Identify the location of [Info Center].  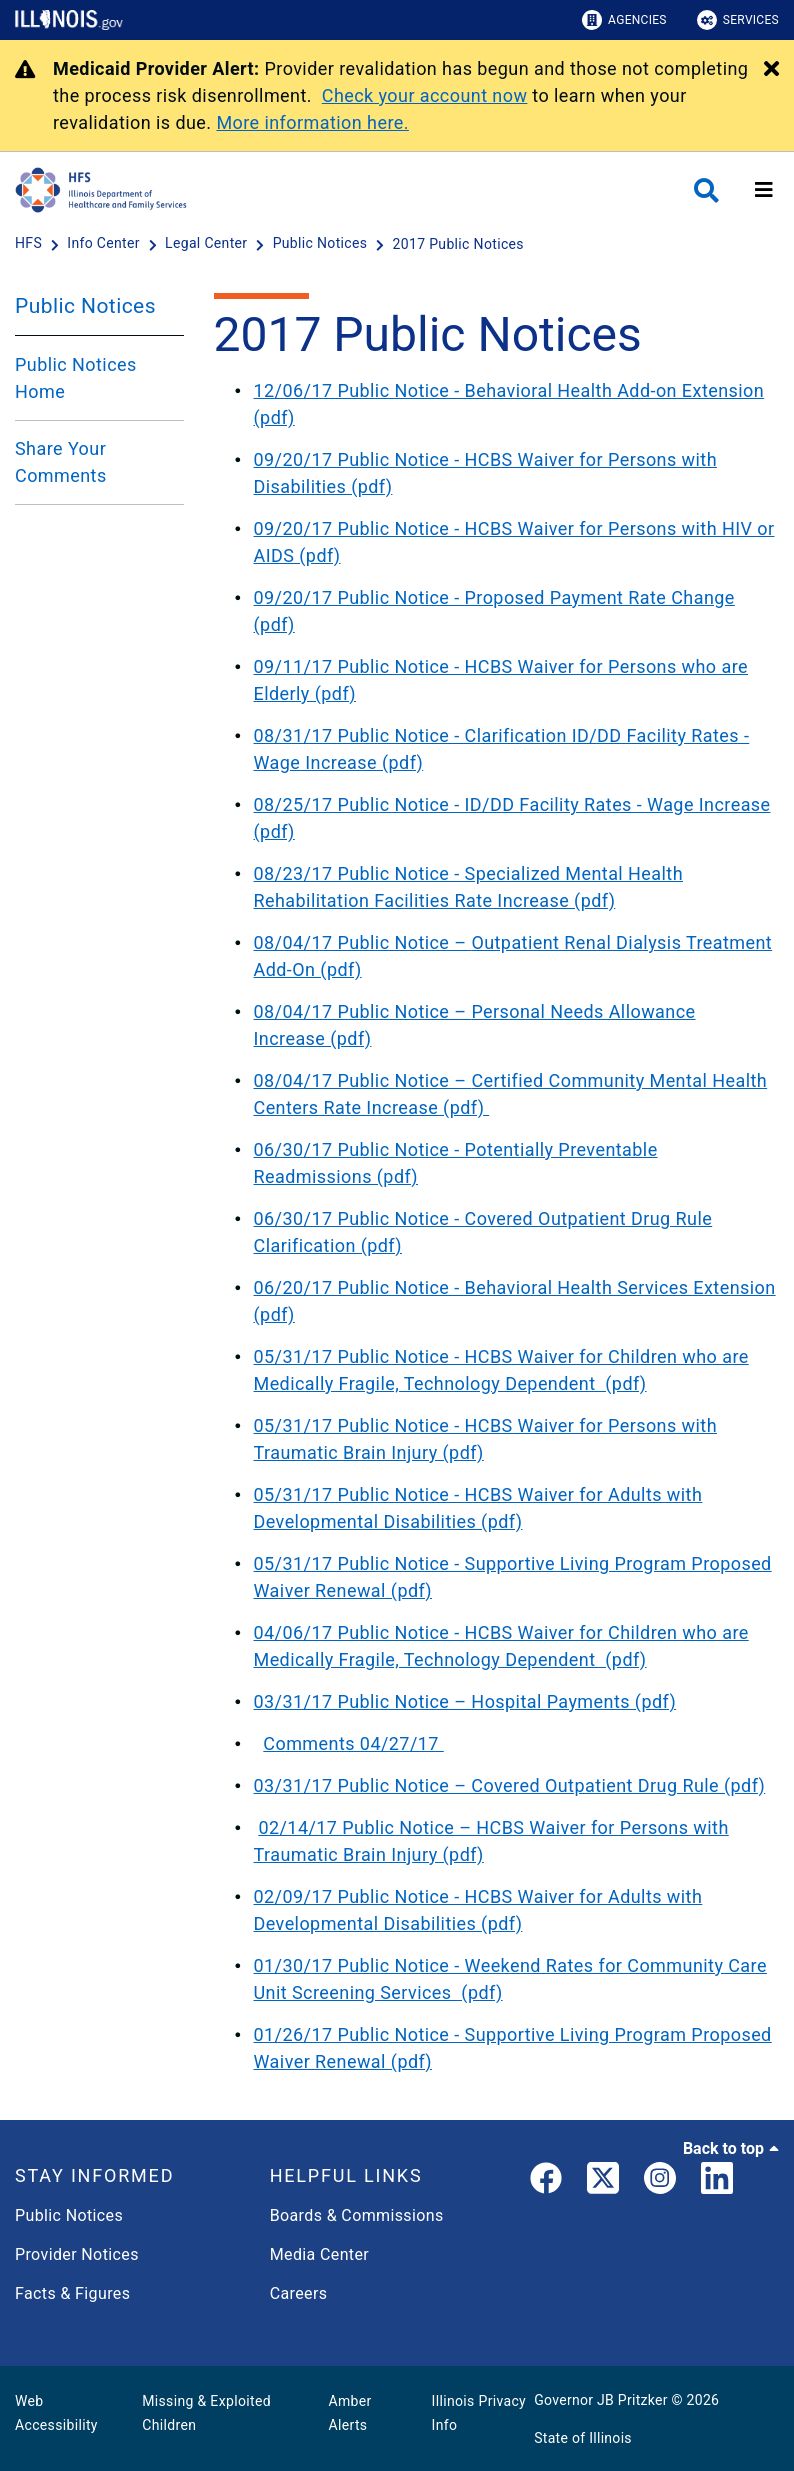
(105, 244).